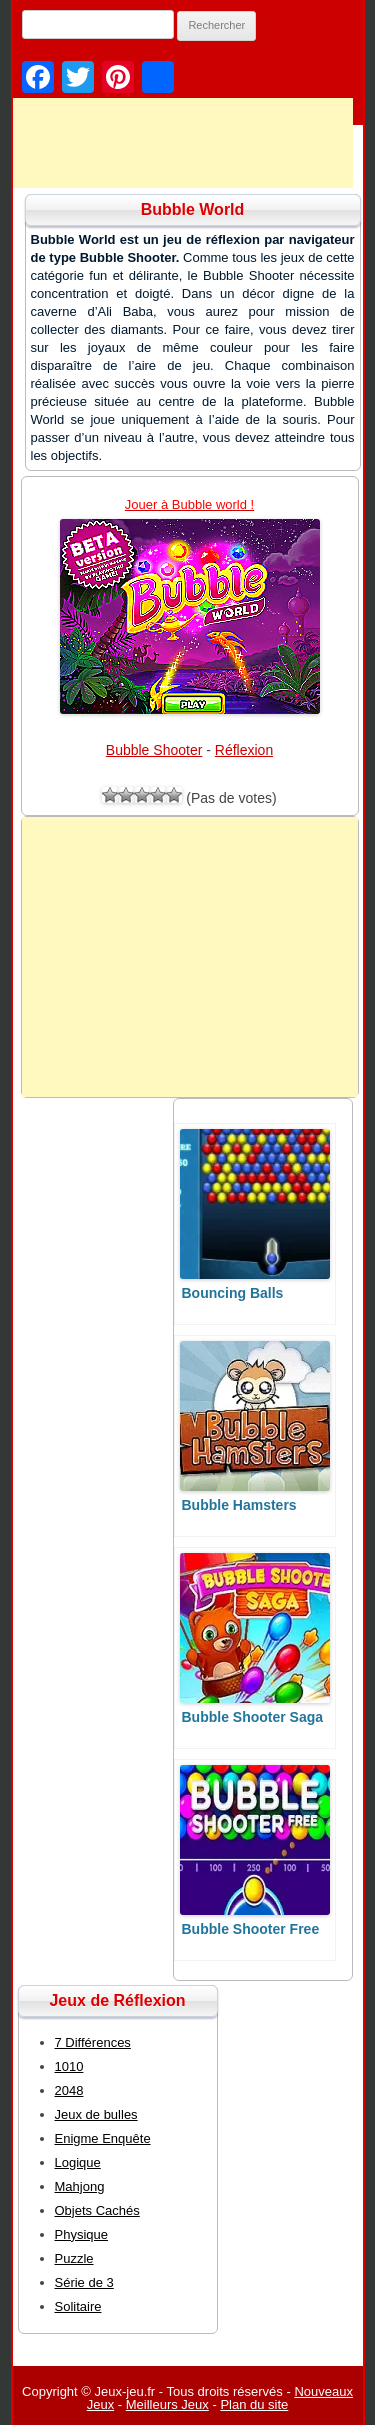 This screenshot has height=2425, width=375. I want to click on Objets Cachés, so click(97, 2210).